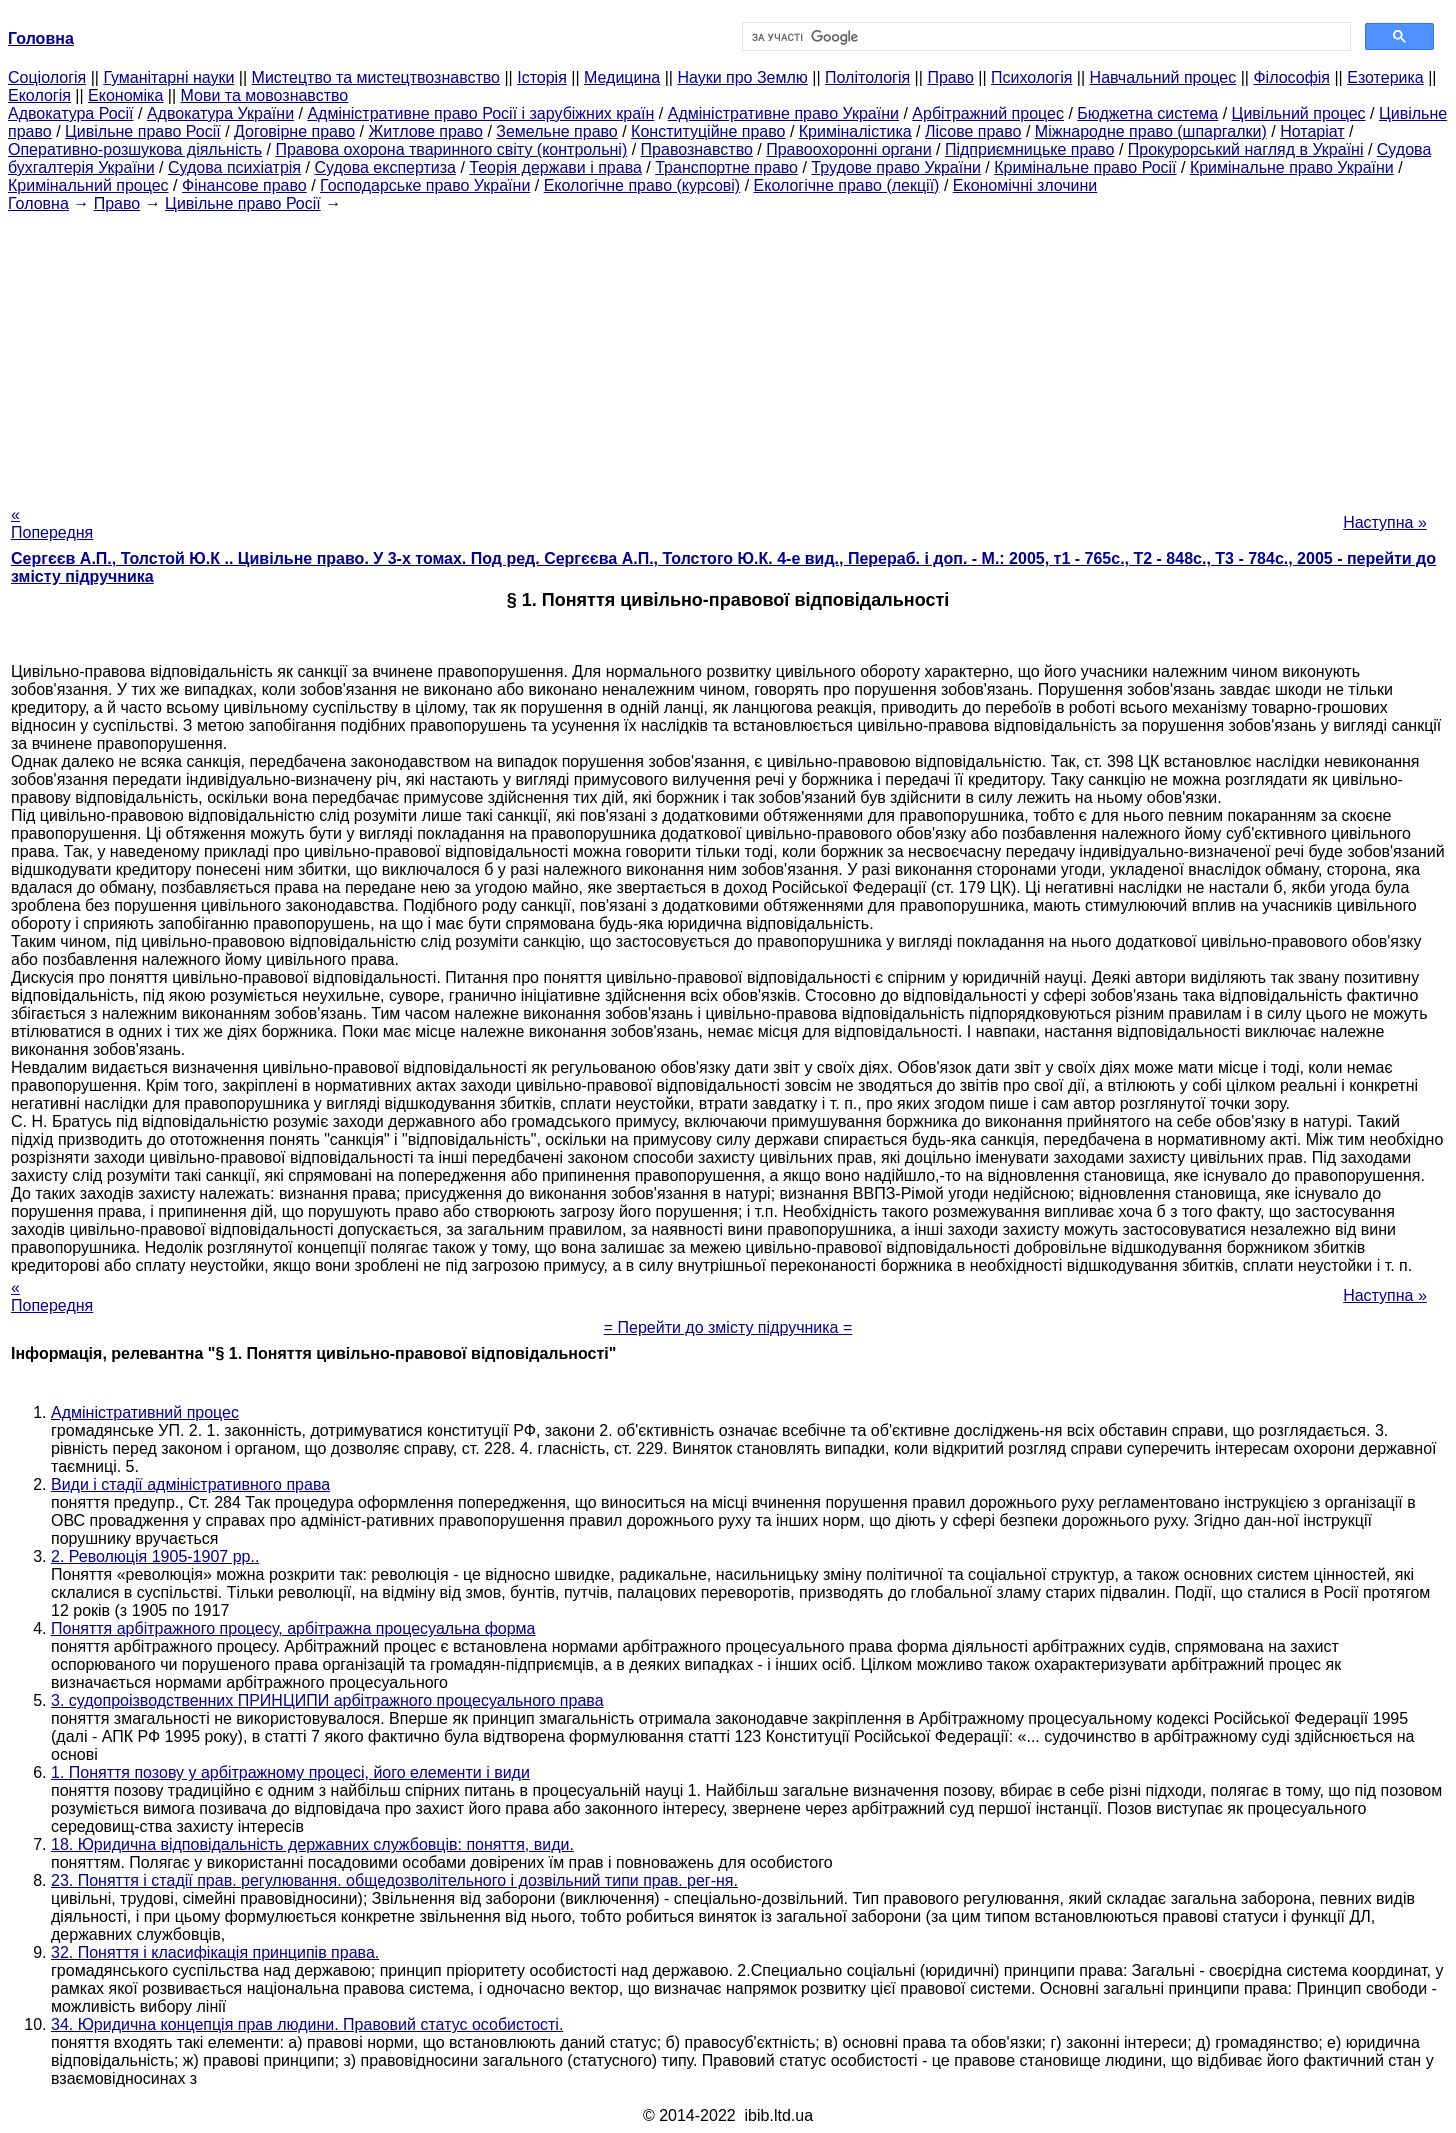 This screenshot has width=1456, height=2133. I want to click on Економічні злочини, so click(1025, 185).